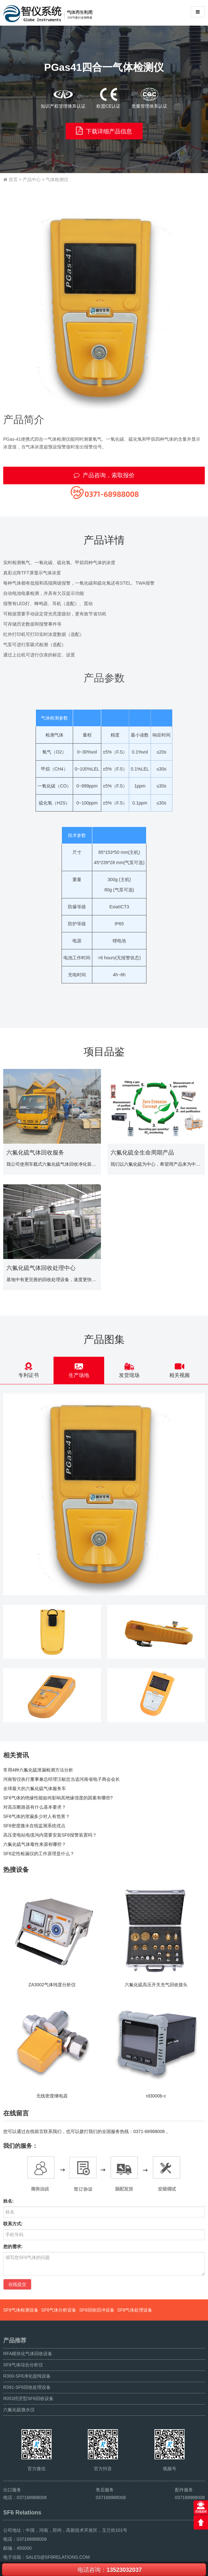  What do you see at coordinates (35, 1152) in the screenshot?
I see `六氟化硫气体回收服务` at bounding box center [35, 1152].